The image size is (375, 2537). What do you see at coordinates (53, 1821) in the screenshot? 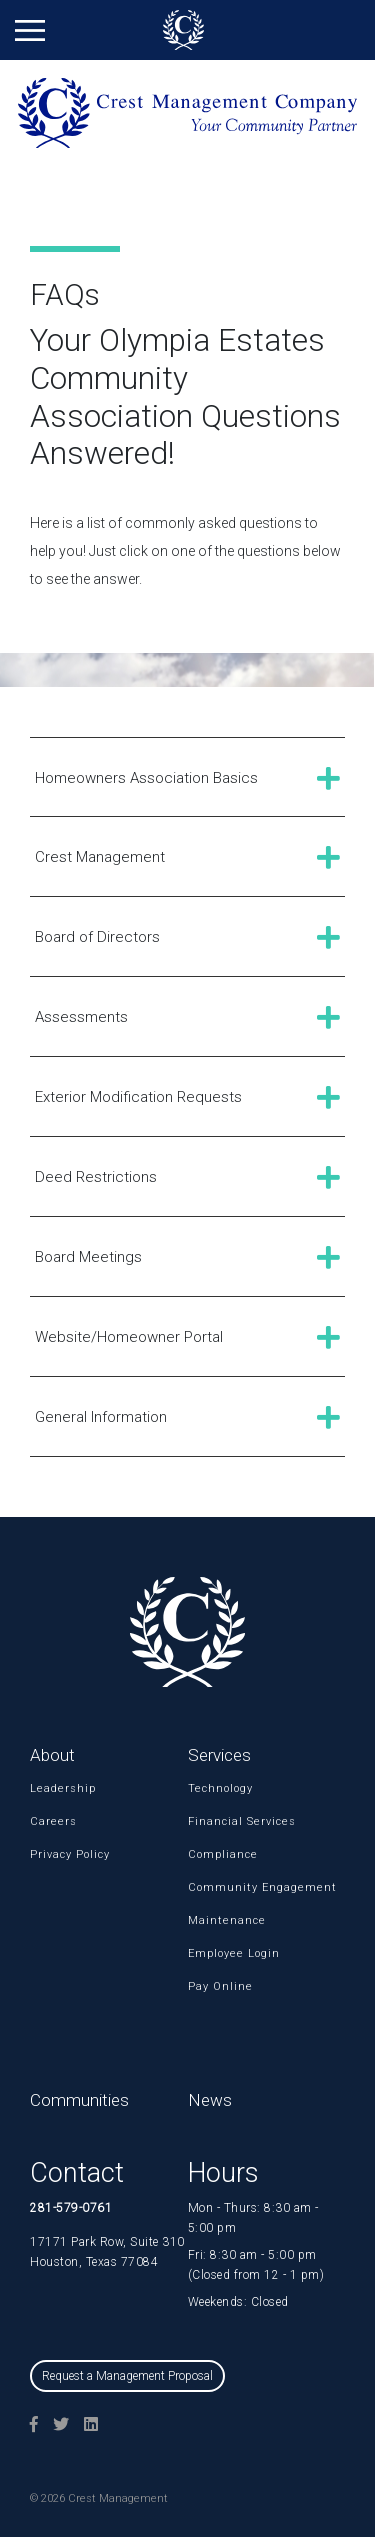
I see `Careers` at bounding box center [53, 1821].